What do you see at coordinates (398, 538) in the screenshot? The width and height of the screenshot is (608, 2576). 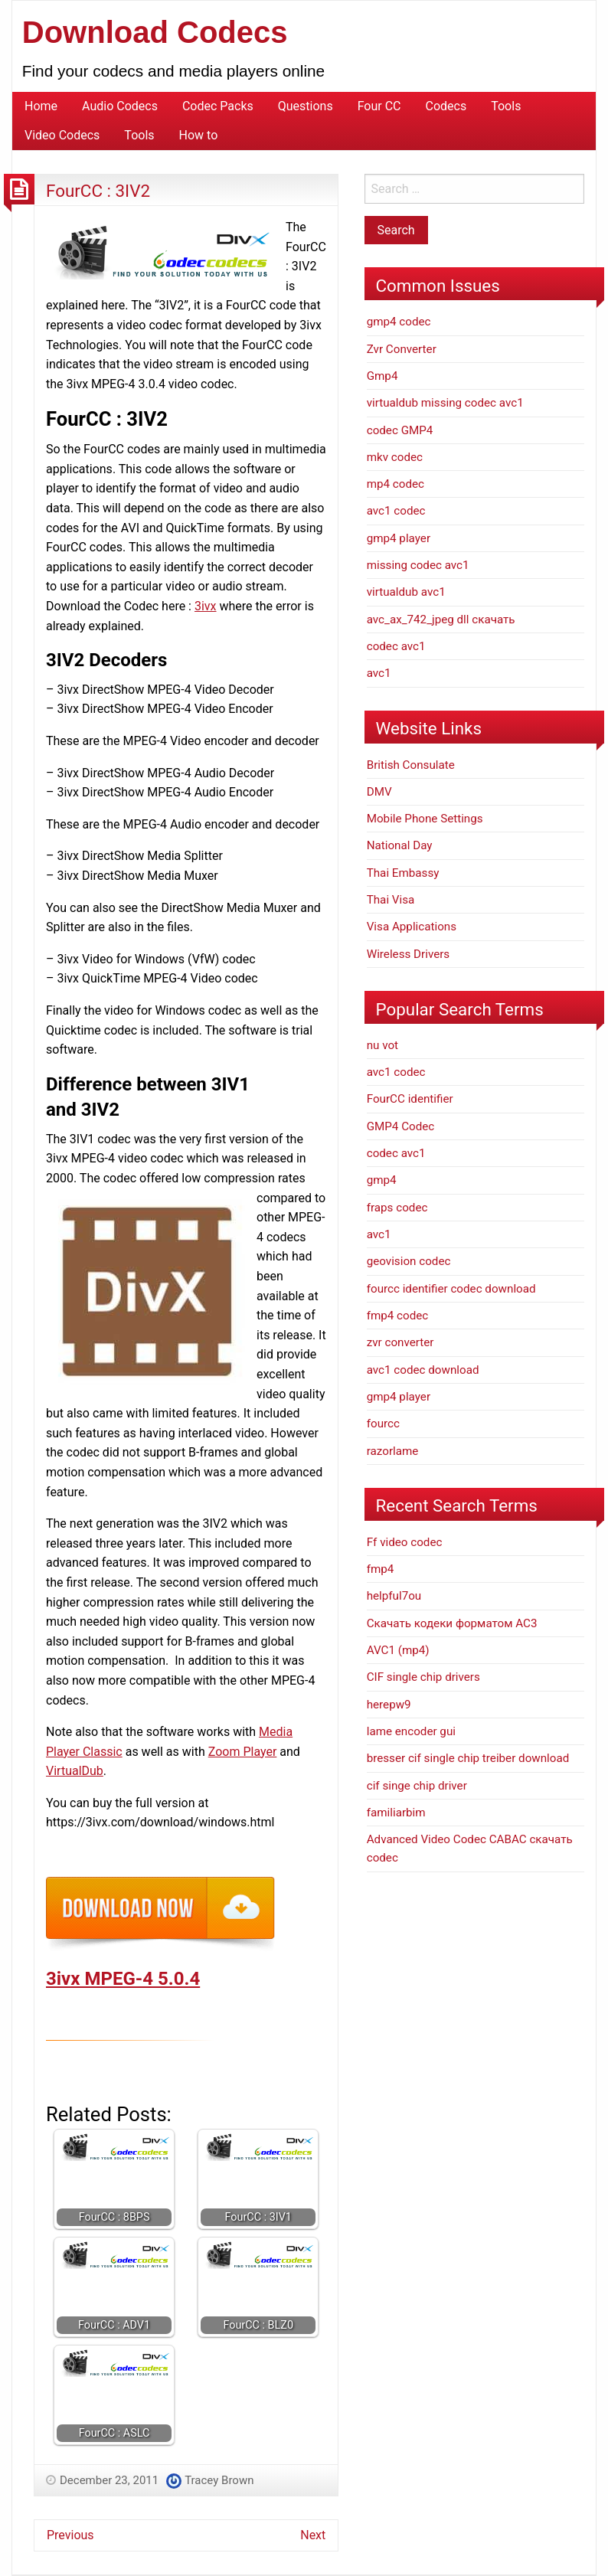 I see `gmp4 player` at bounding box center [398, 538].